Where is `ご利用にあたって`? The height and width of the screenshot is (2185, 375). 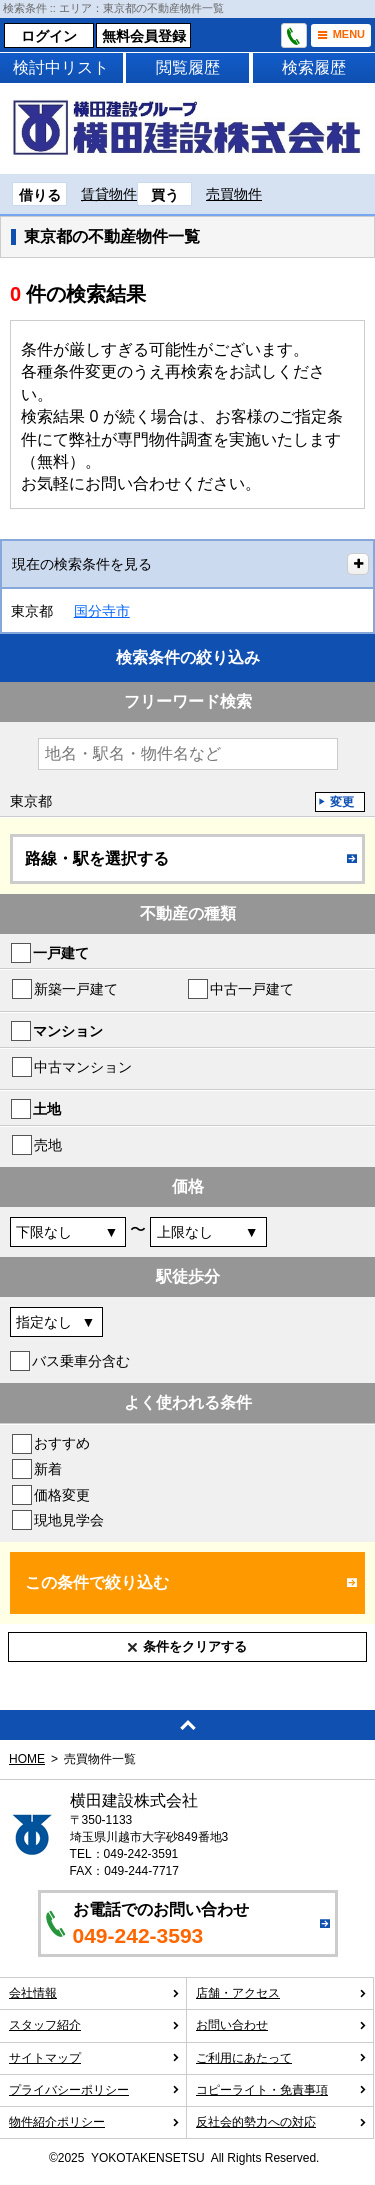
ご利用にあたって is located at coordinates (281, 2058).